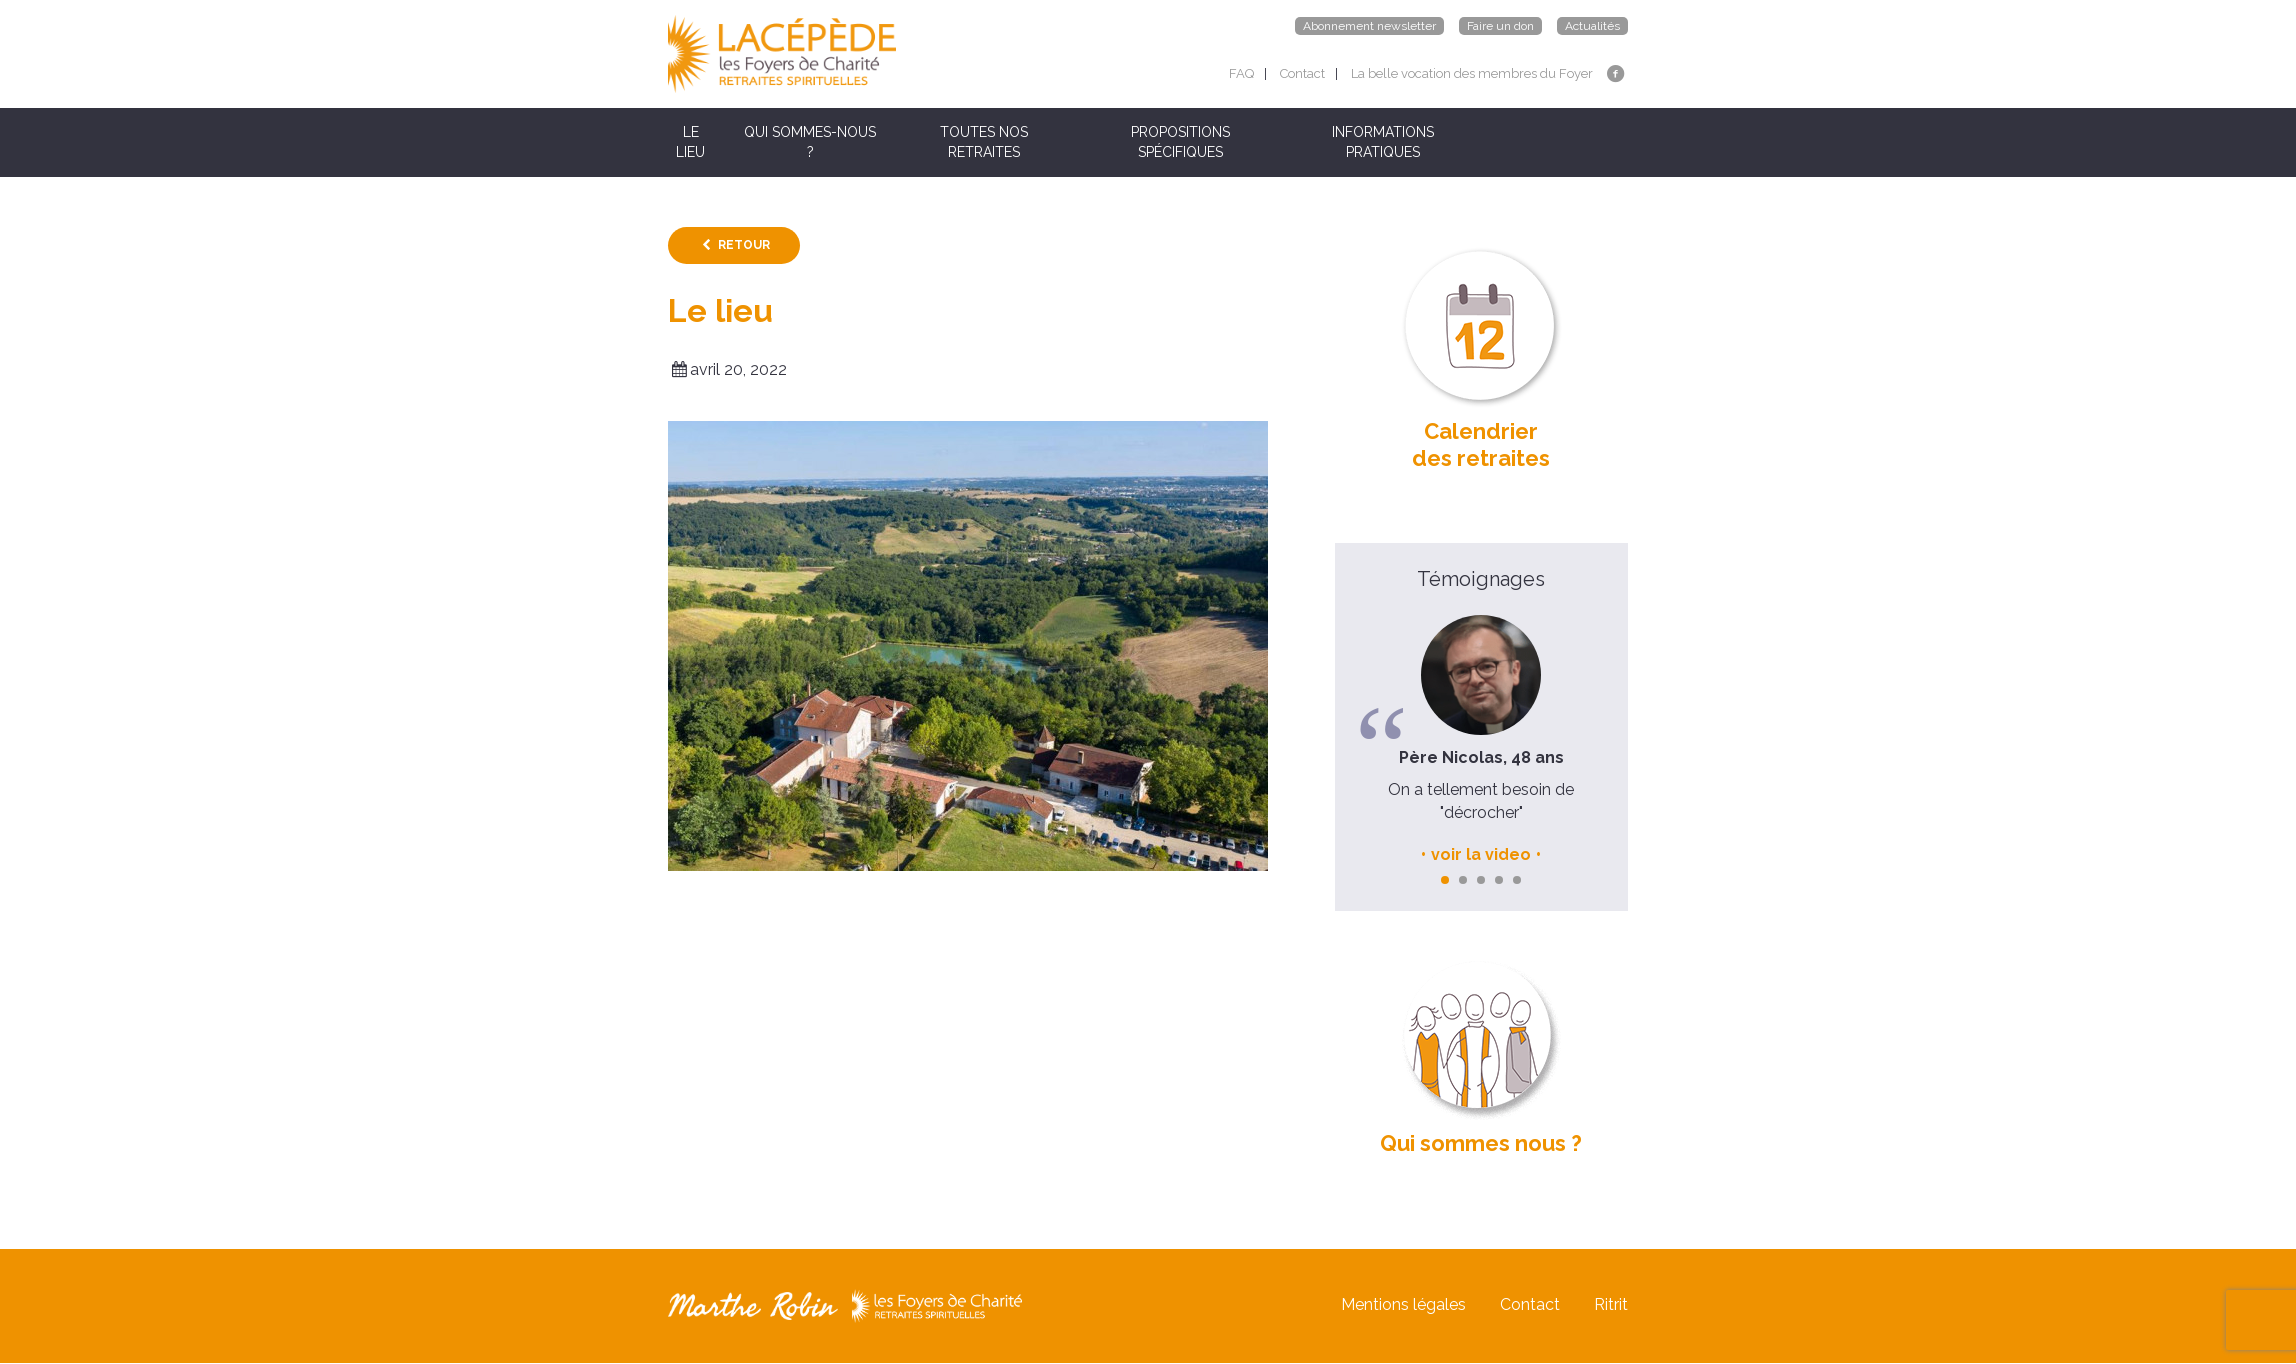 This screenshot has width=2296, height=1364. Describe the element at coordinates (744, 245) in the screenshot. I see `Retour` at that location.